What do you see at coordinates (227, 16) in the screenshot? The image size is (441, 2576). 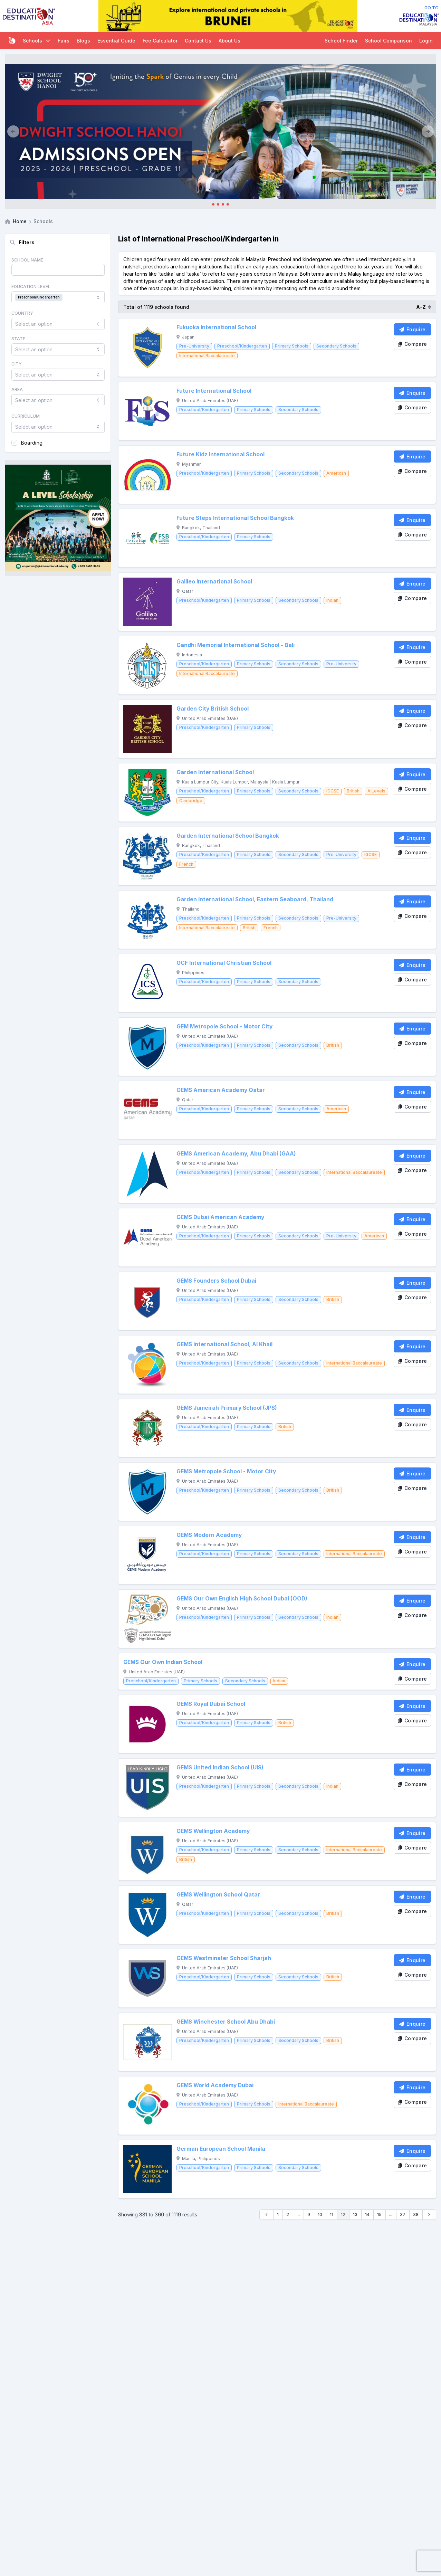 I see `[Internal_EDA_Brunei]` at bounding box center [227, 16].